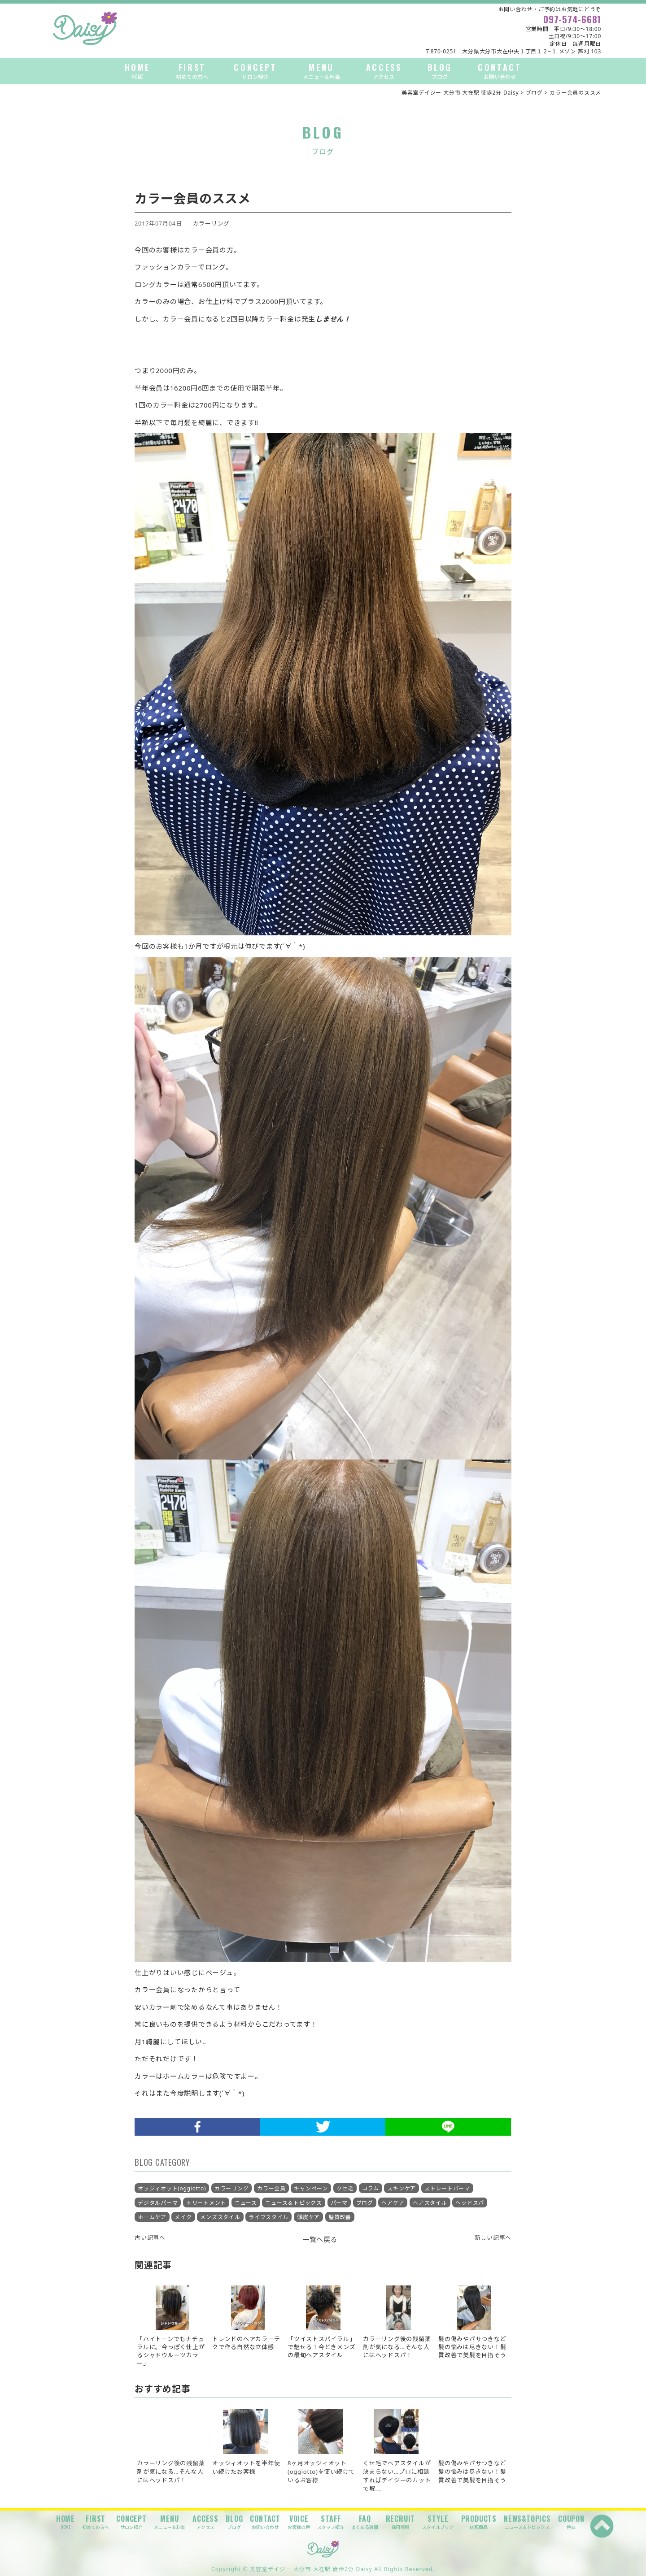 This screenshot has height=2576, width=646. What do you see at coordinates (152, 2217) in the screenshot?
I see `ホームケア` at bounding box center [152, 2217].